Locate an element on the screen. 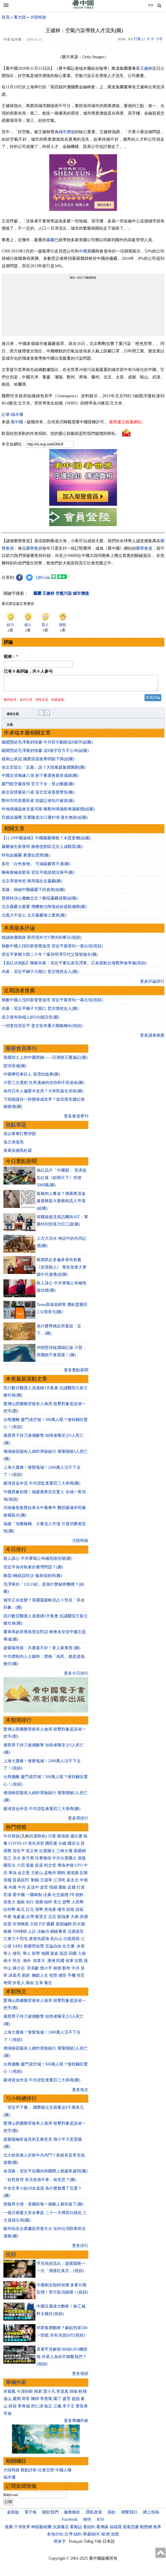 The height and width of the screenshot is (2576, 166). 夏聞 is located at coordinates (17, 2401).